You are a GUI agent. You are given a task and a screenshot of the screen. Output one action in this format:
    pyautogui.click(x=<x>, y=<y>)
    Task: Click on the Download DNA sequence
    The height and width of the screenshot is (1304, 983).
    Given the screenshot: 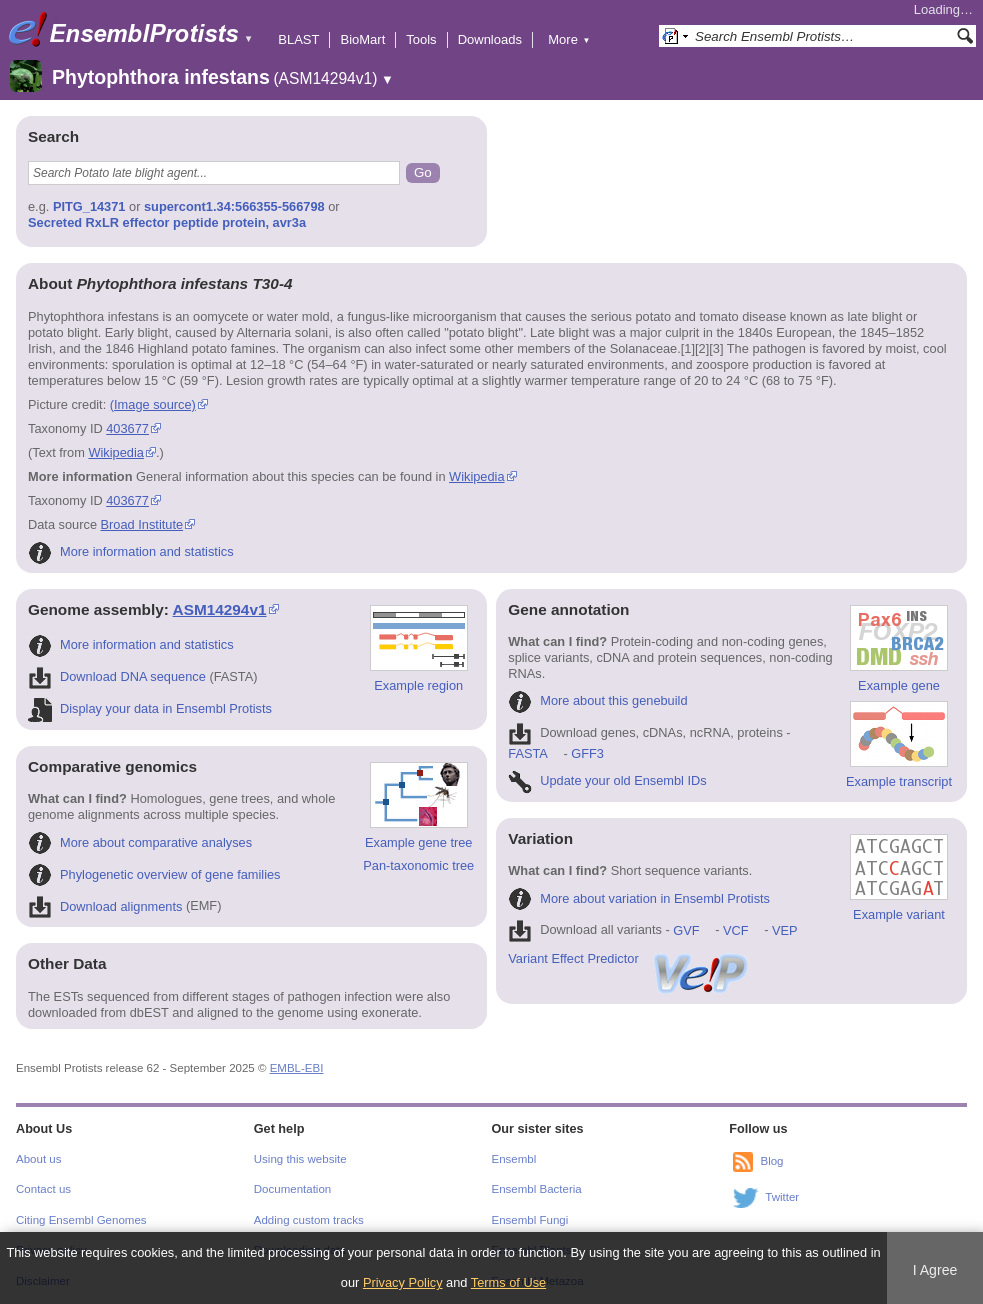 What is the action you would take?
    pyautogui.click(x=117, y=676)
    